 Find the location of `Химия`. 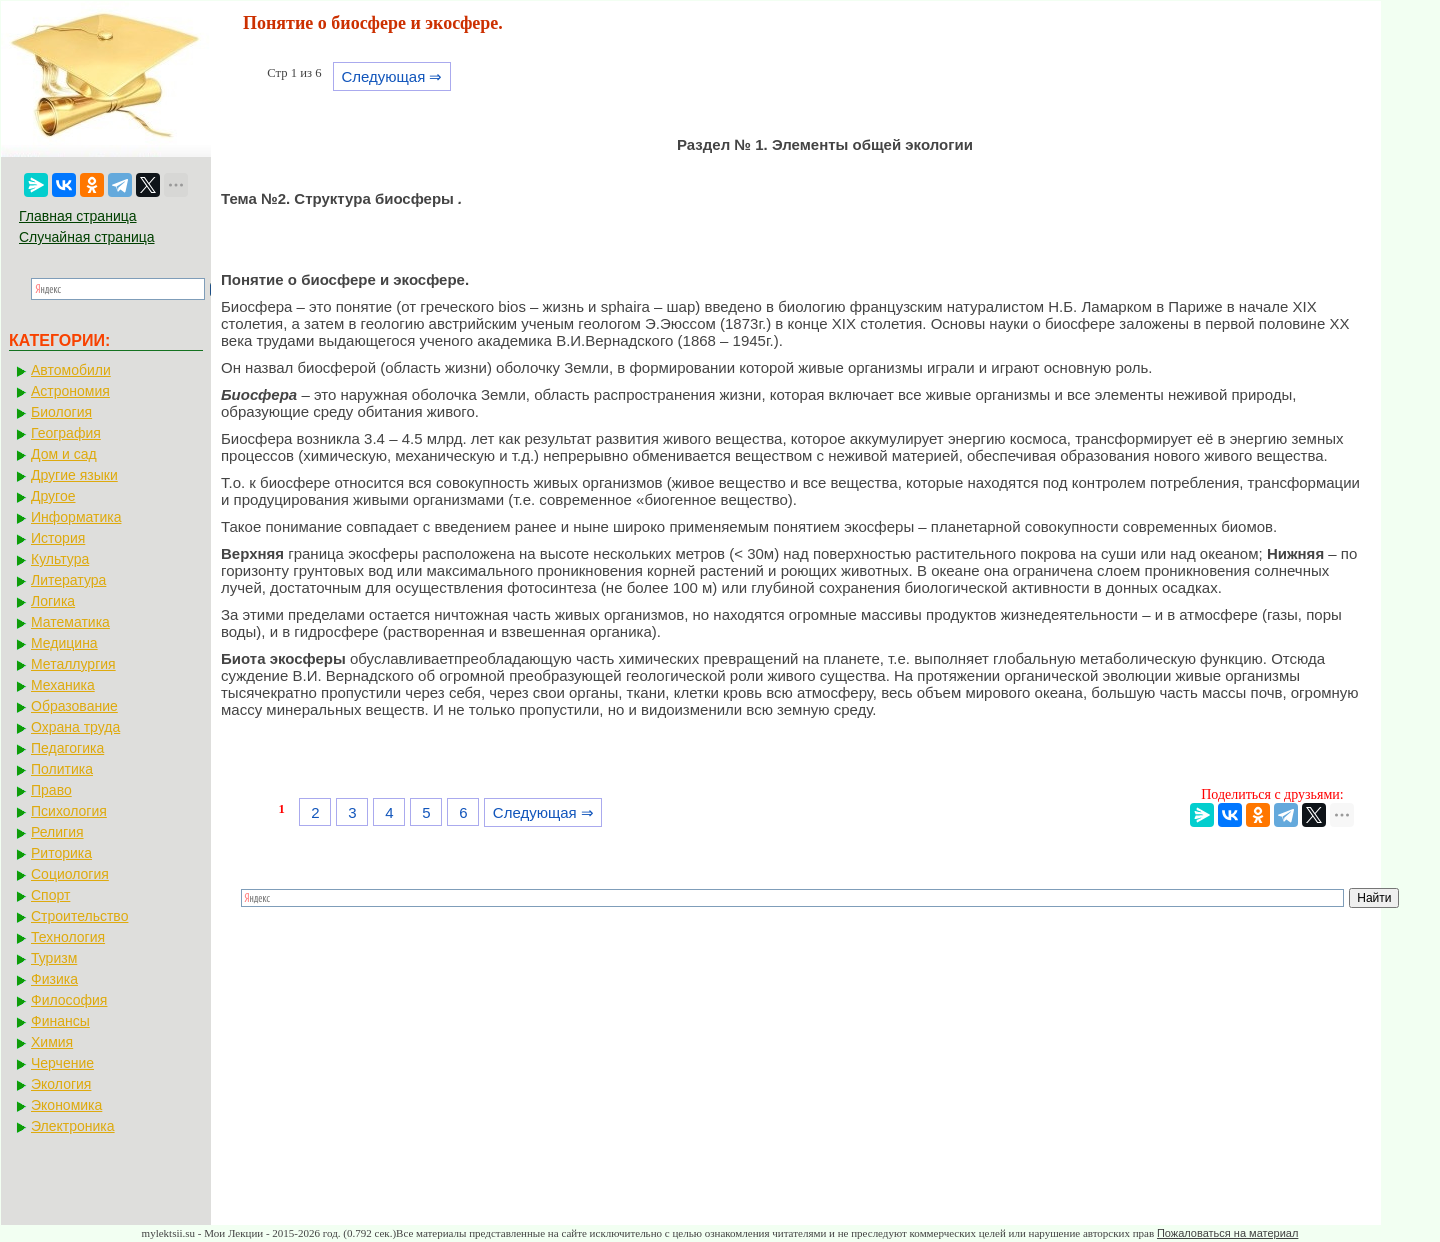

Химия is located at coordinates (52, 1042).